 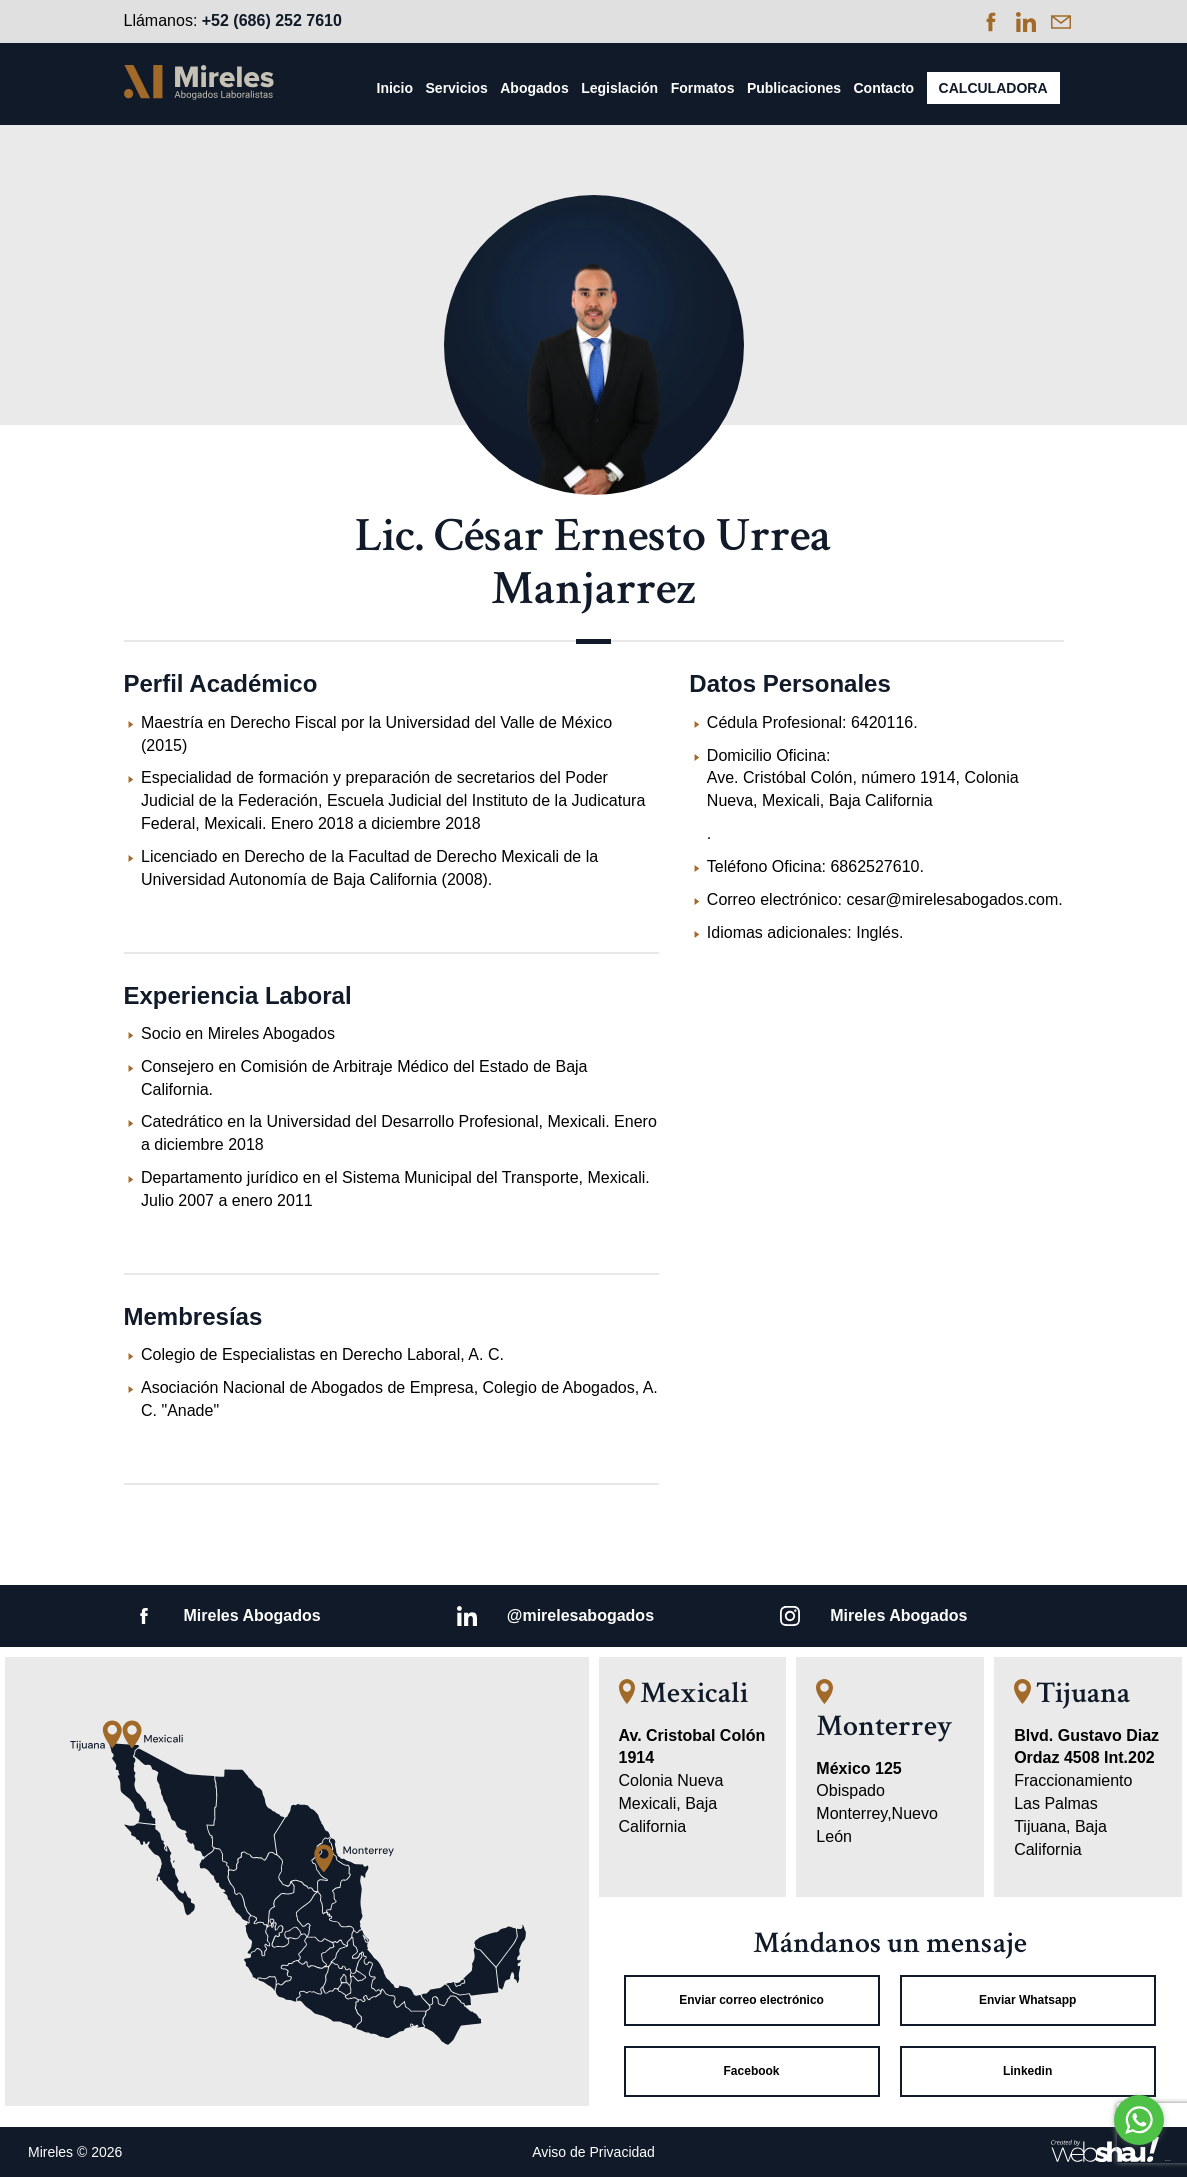 I want to click on Facebook, so click(x=752, y=2071).